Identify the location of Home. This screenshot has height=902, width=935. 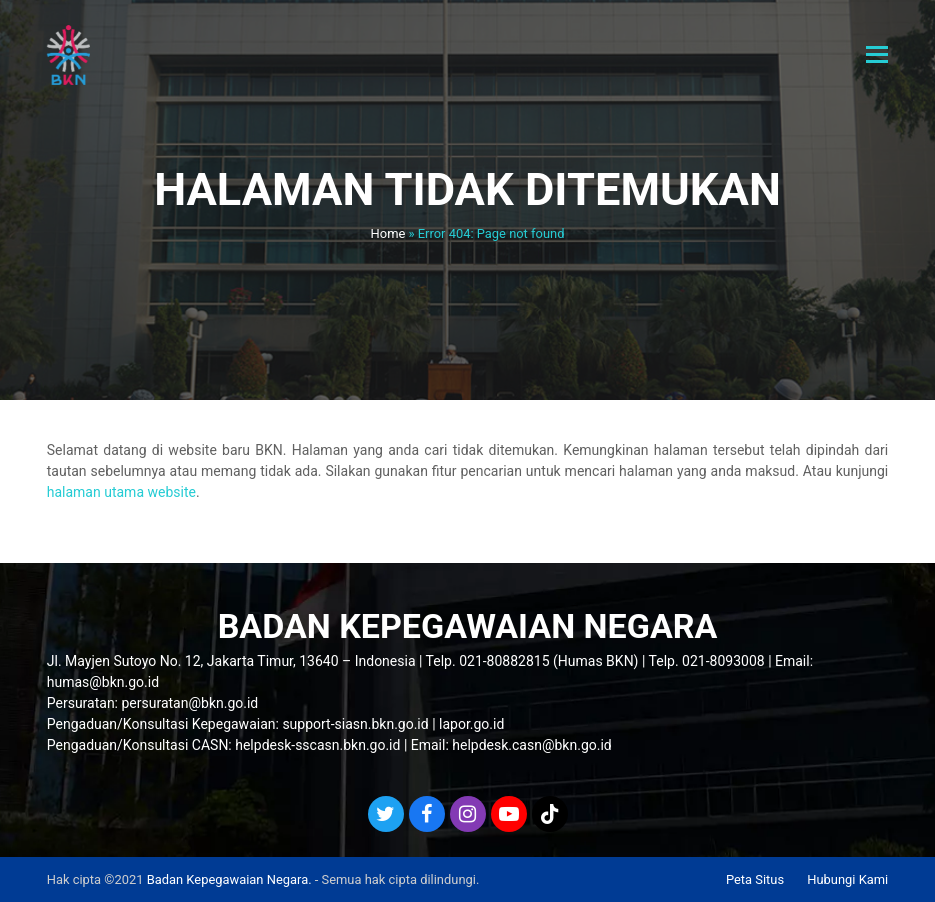
(388, 233).